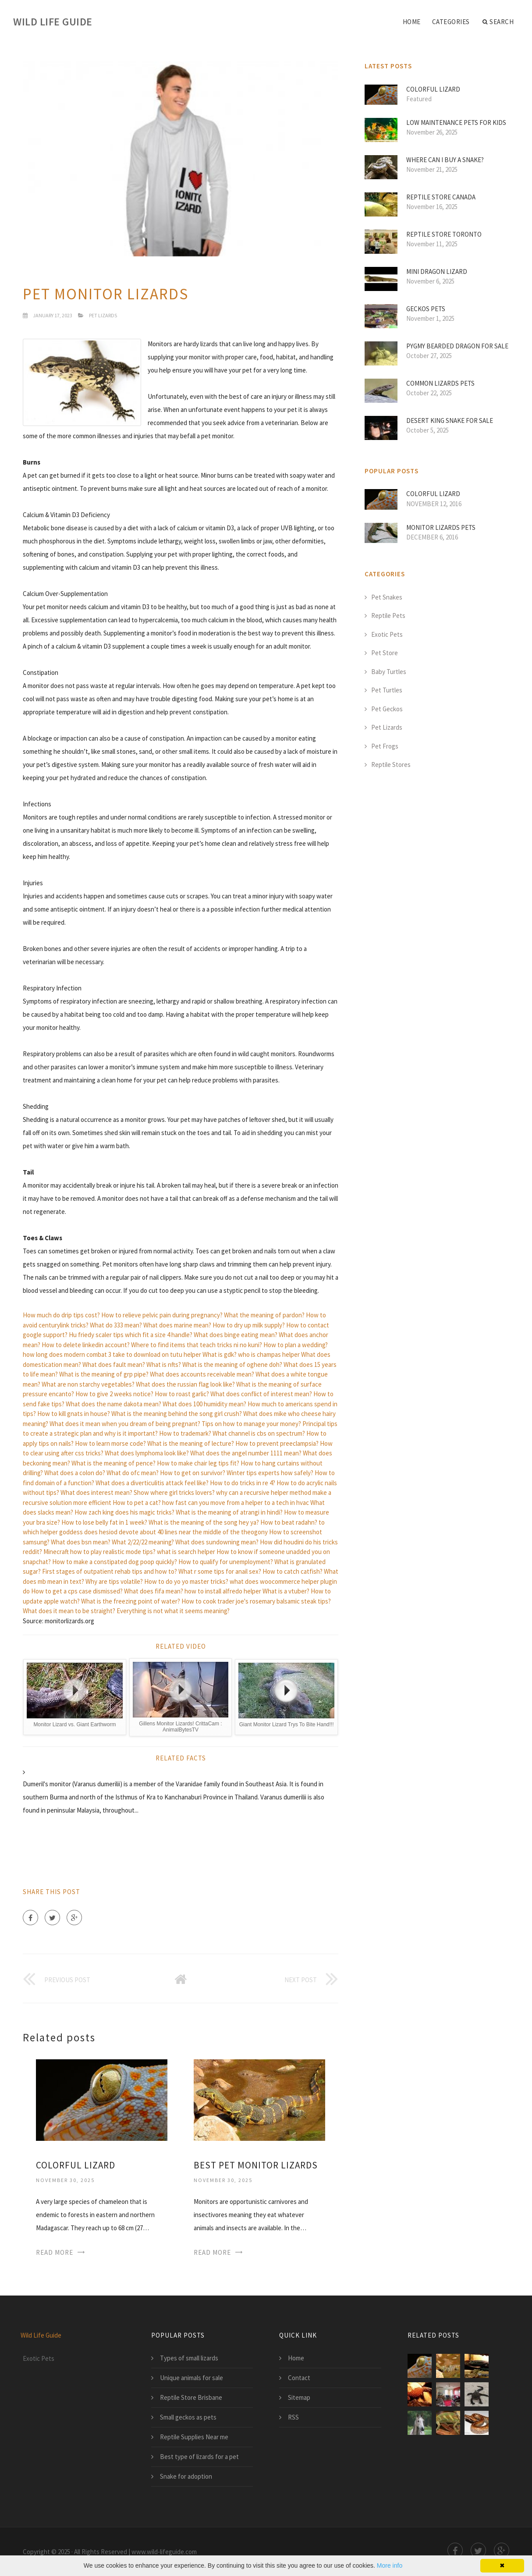 This screenshot has height=2576, width=532. Describe the element at coordinates (188, 2417) in the screenshot. I see `Small geckos as pets` at that location.